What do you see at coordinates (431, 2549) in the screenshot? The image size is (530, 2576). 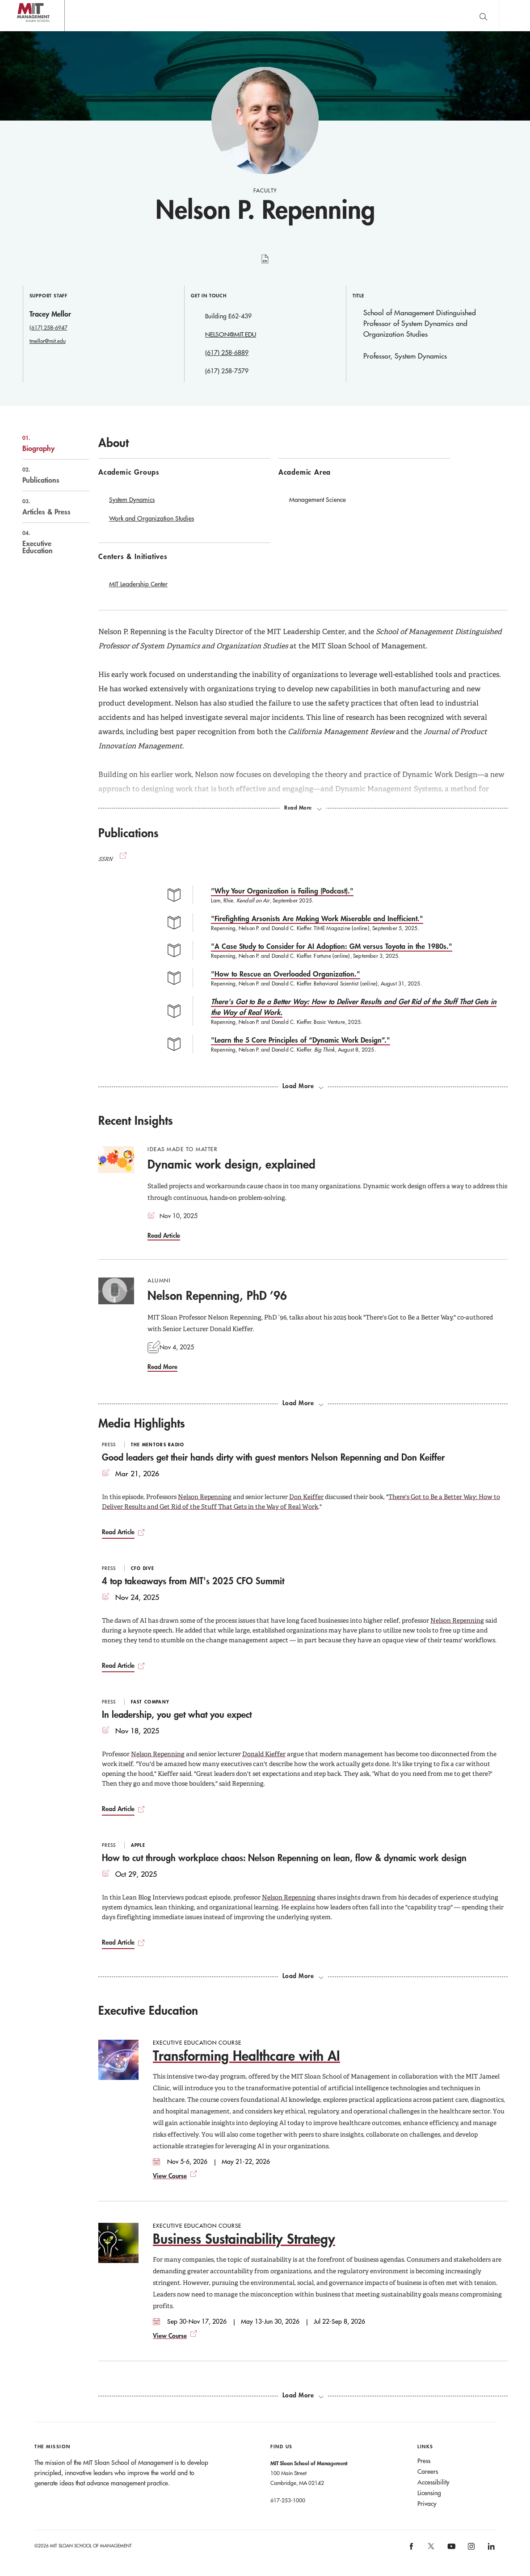 I see `[MIT Sloan on X]` at bounding box center [431, 2549].